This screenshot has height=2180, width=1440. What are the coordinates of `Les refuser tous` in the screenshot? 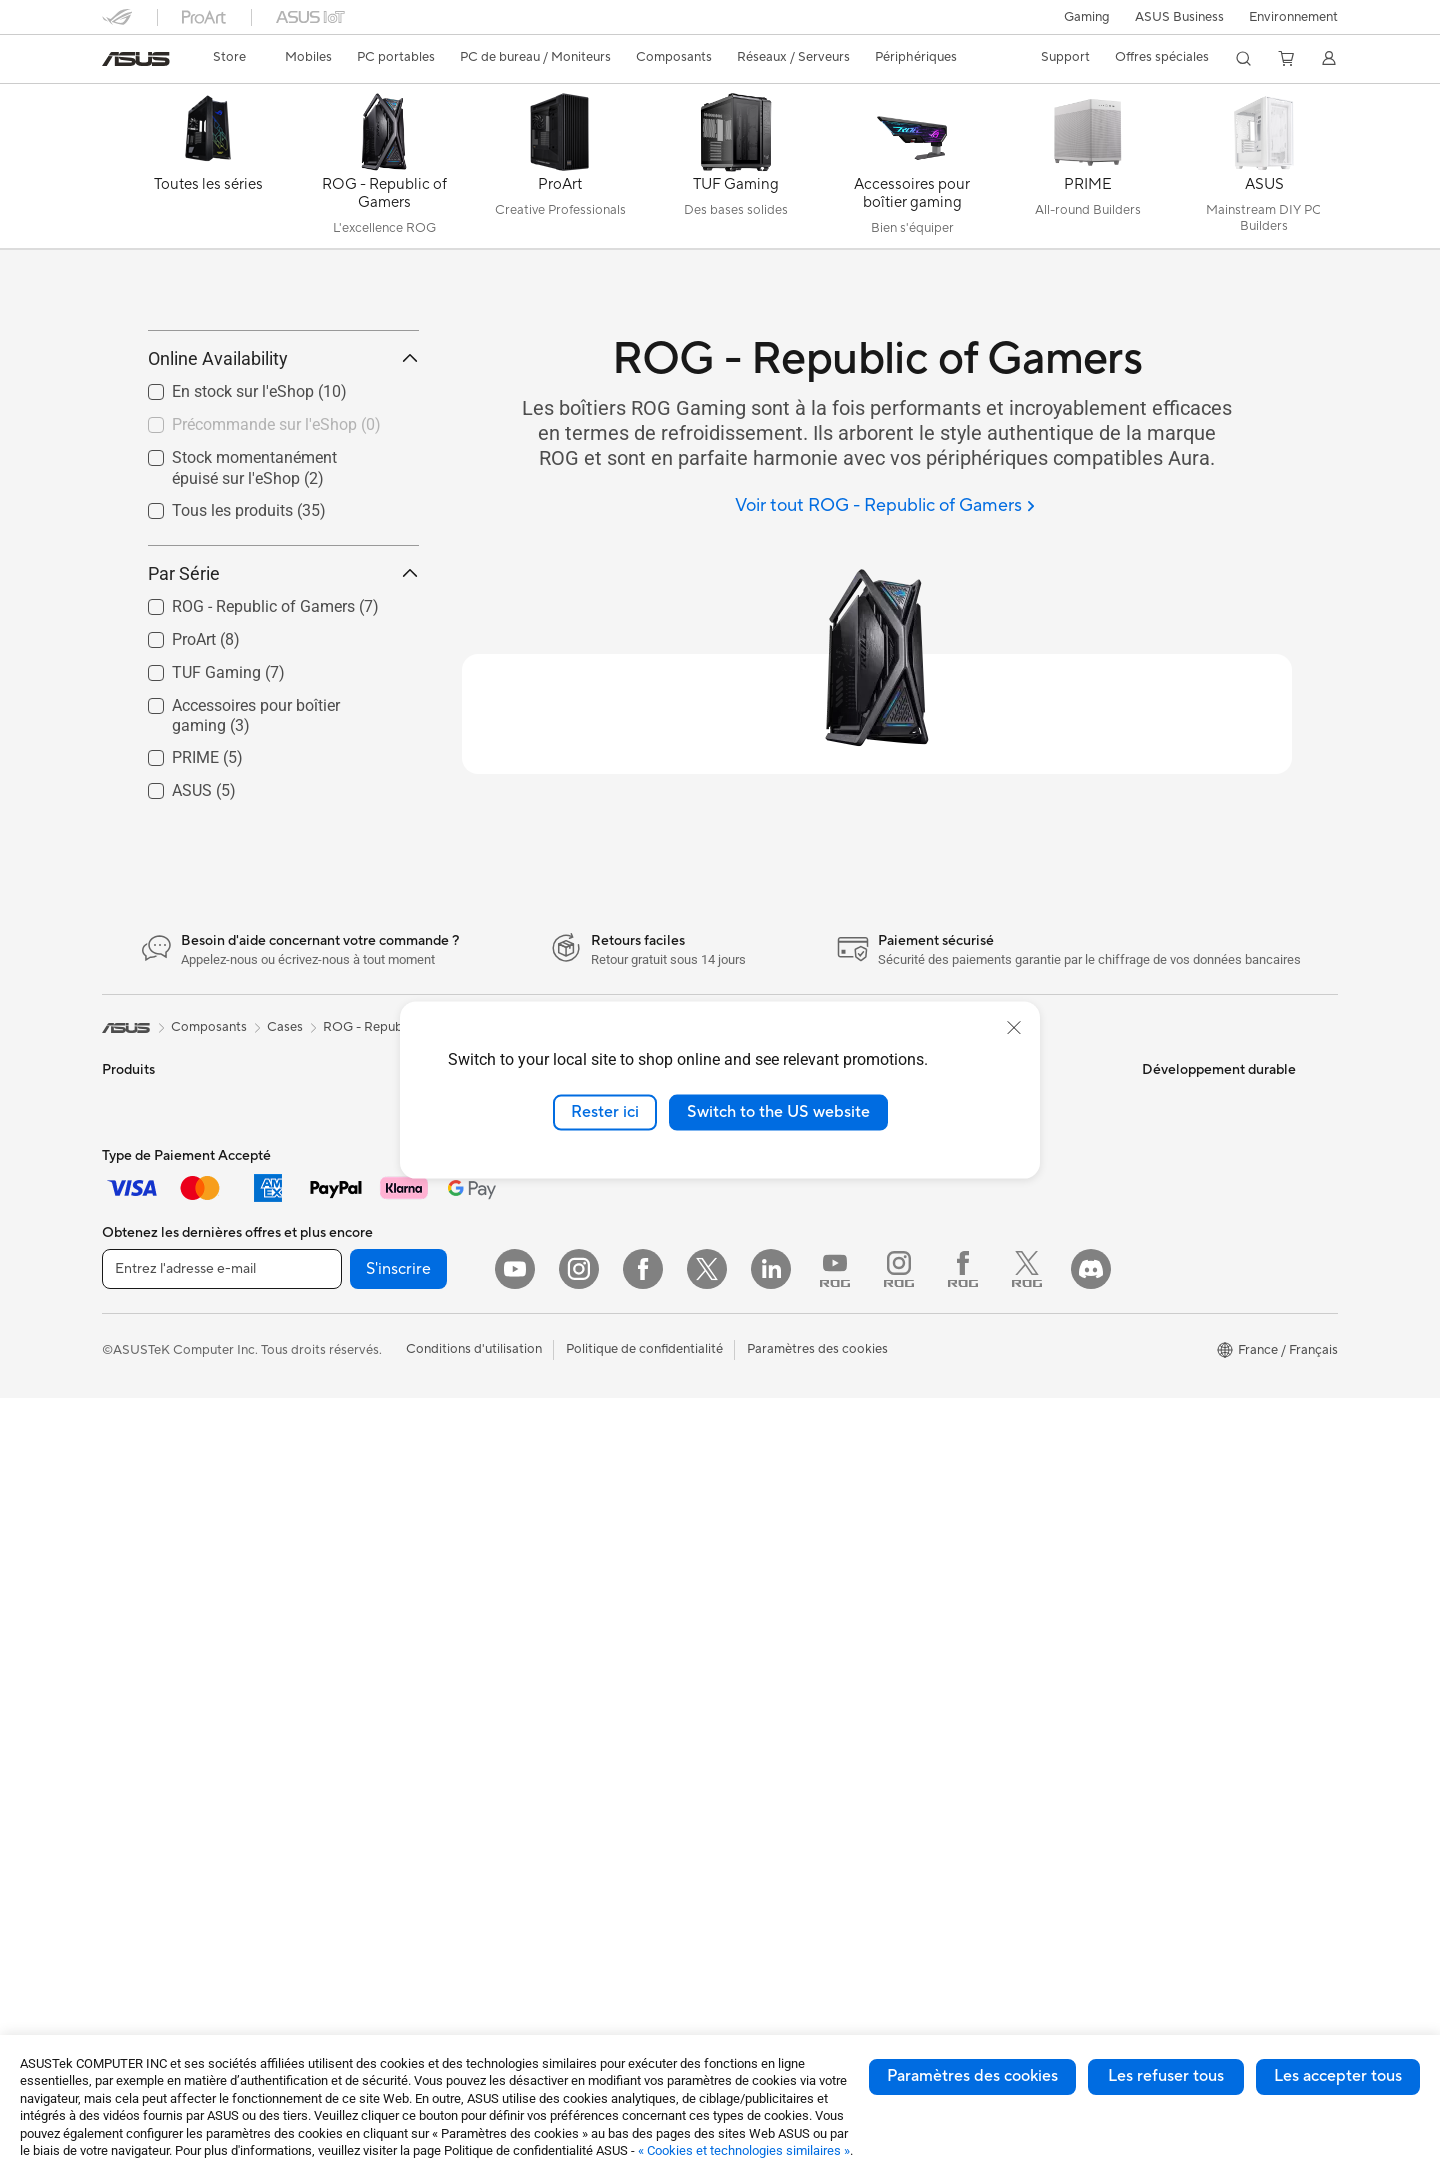 It's located at (1166, 2076).